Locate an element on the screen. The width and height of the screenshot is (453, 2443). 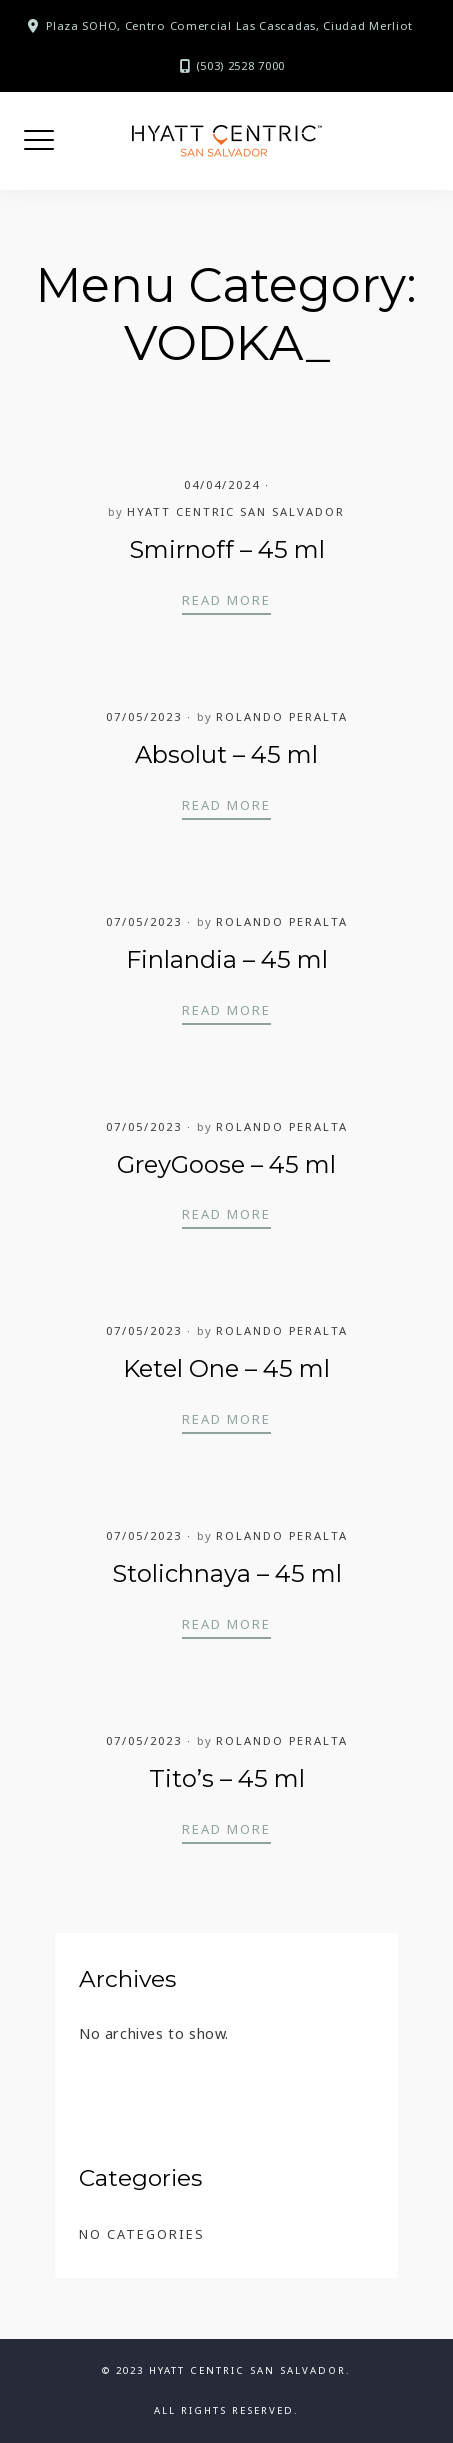
Tito’s – 45 ml is located at coordinates (227, 1778).